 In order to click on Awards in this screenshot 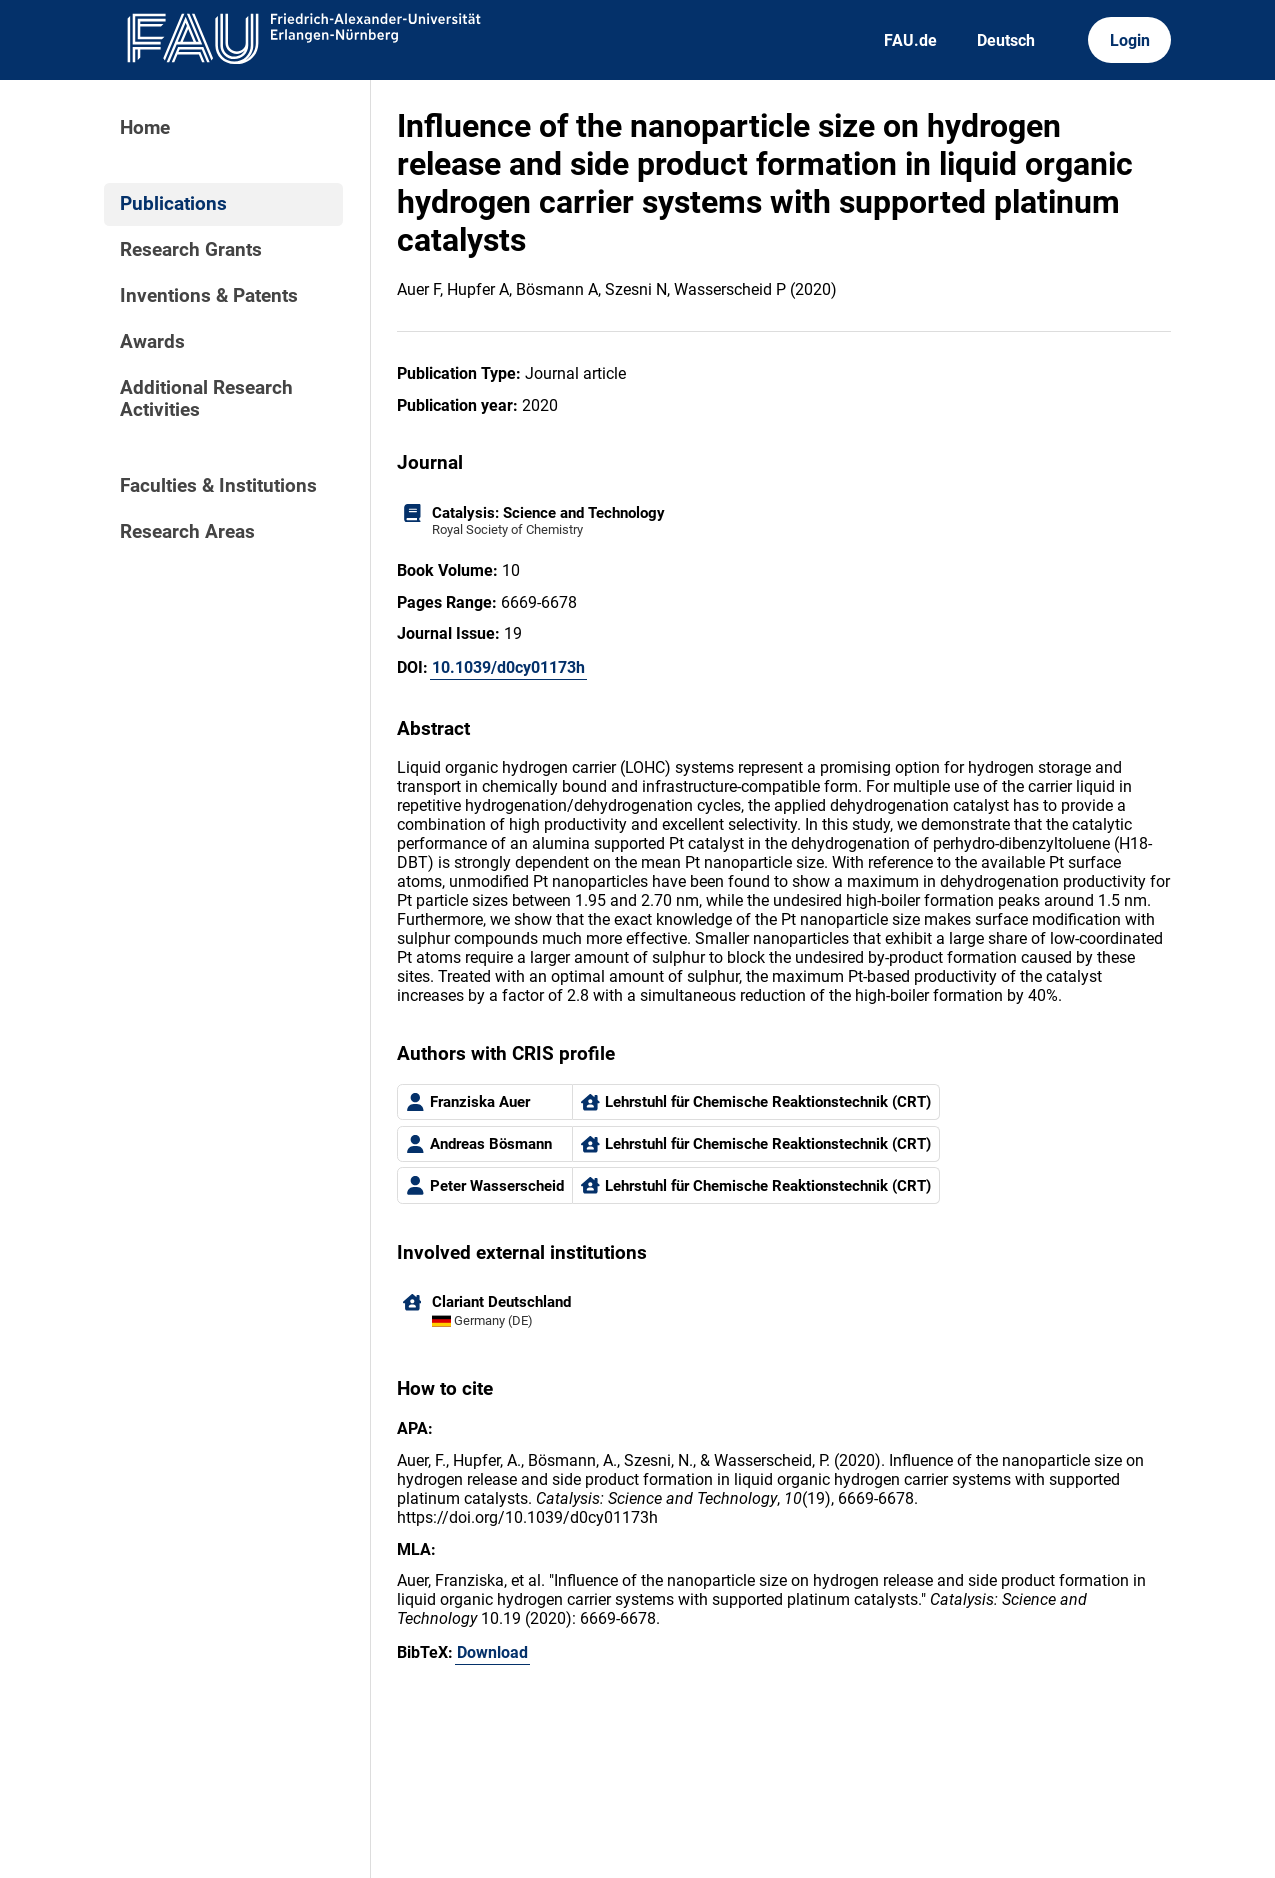, I will do `click(152, 342)`.